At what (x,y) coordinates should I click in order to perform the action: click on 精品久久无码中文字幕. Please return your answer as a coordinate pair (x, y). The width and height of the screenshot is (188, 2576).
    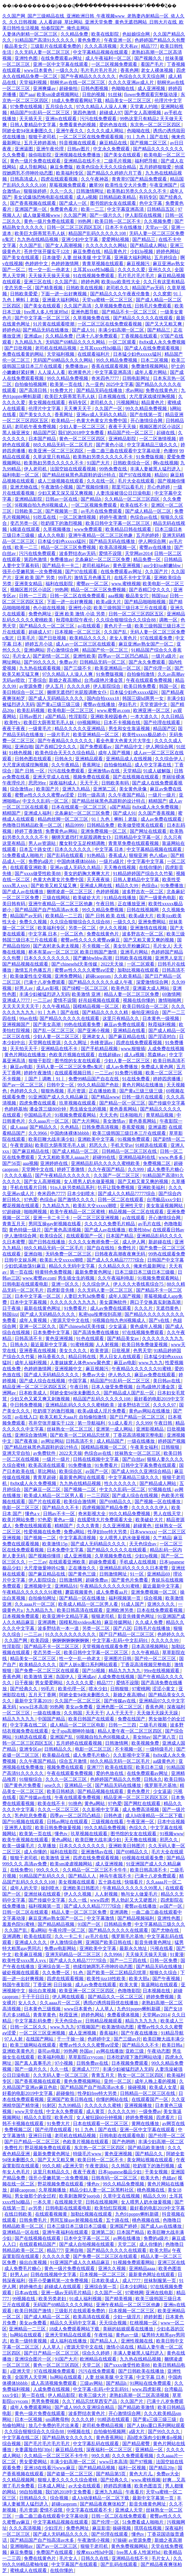
    Looking at the image, I should click on (72, 1266).